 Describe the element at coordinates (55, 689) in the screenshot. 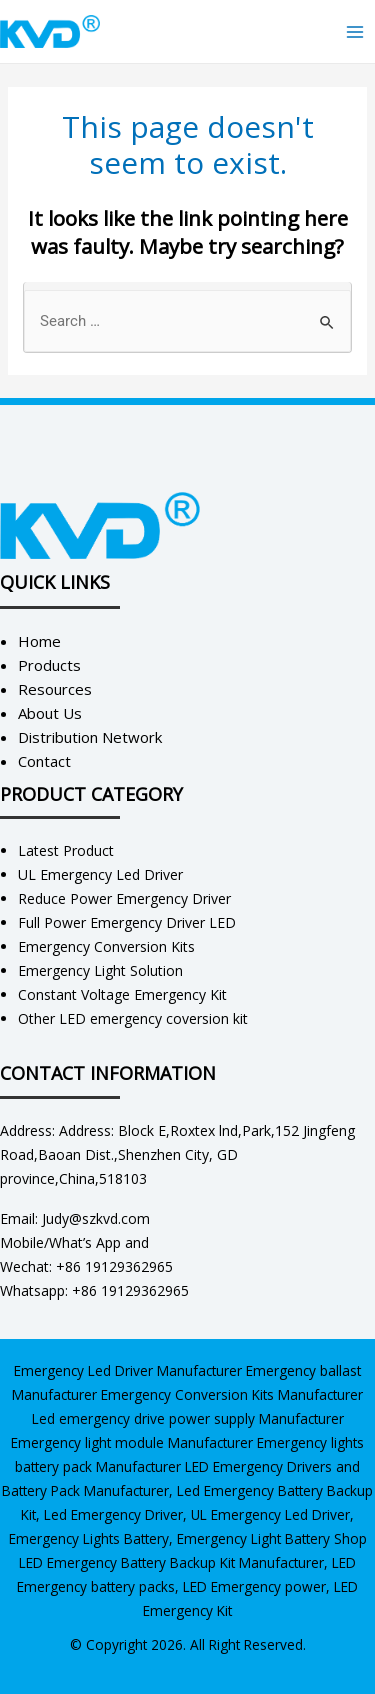

I see `Resources` at that location.